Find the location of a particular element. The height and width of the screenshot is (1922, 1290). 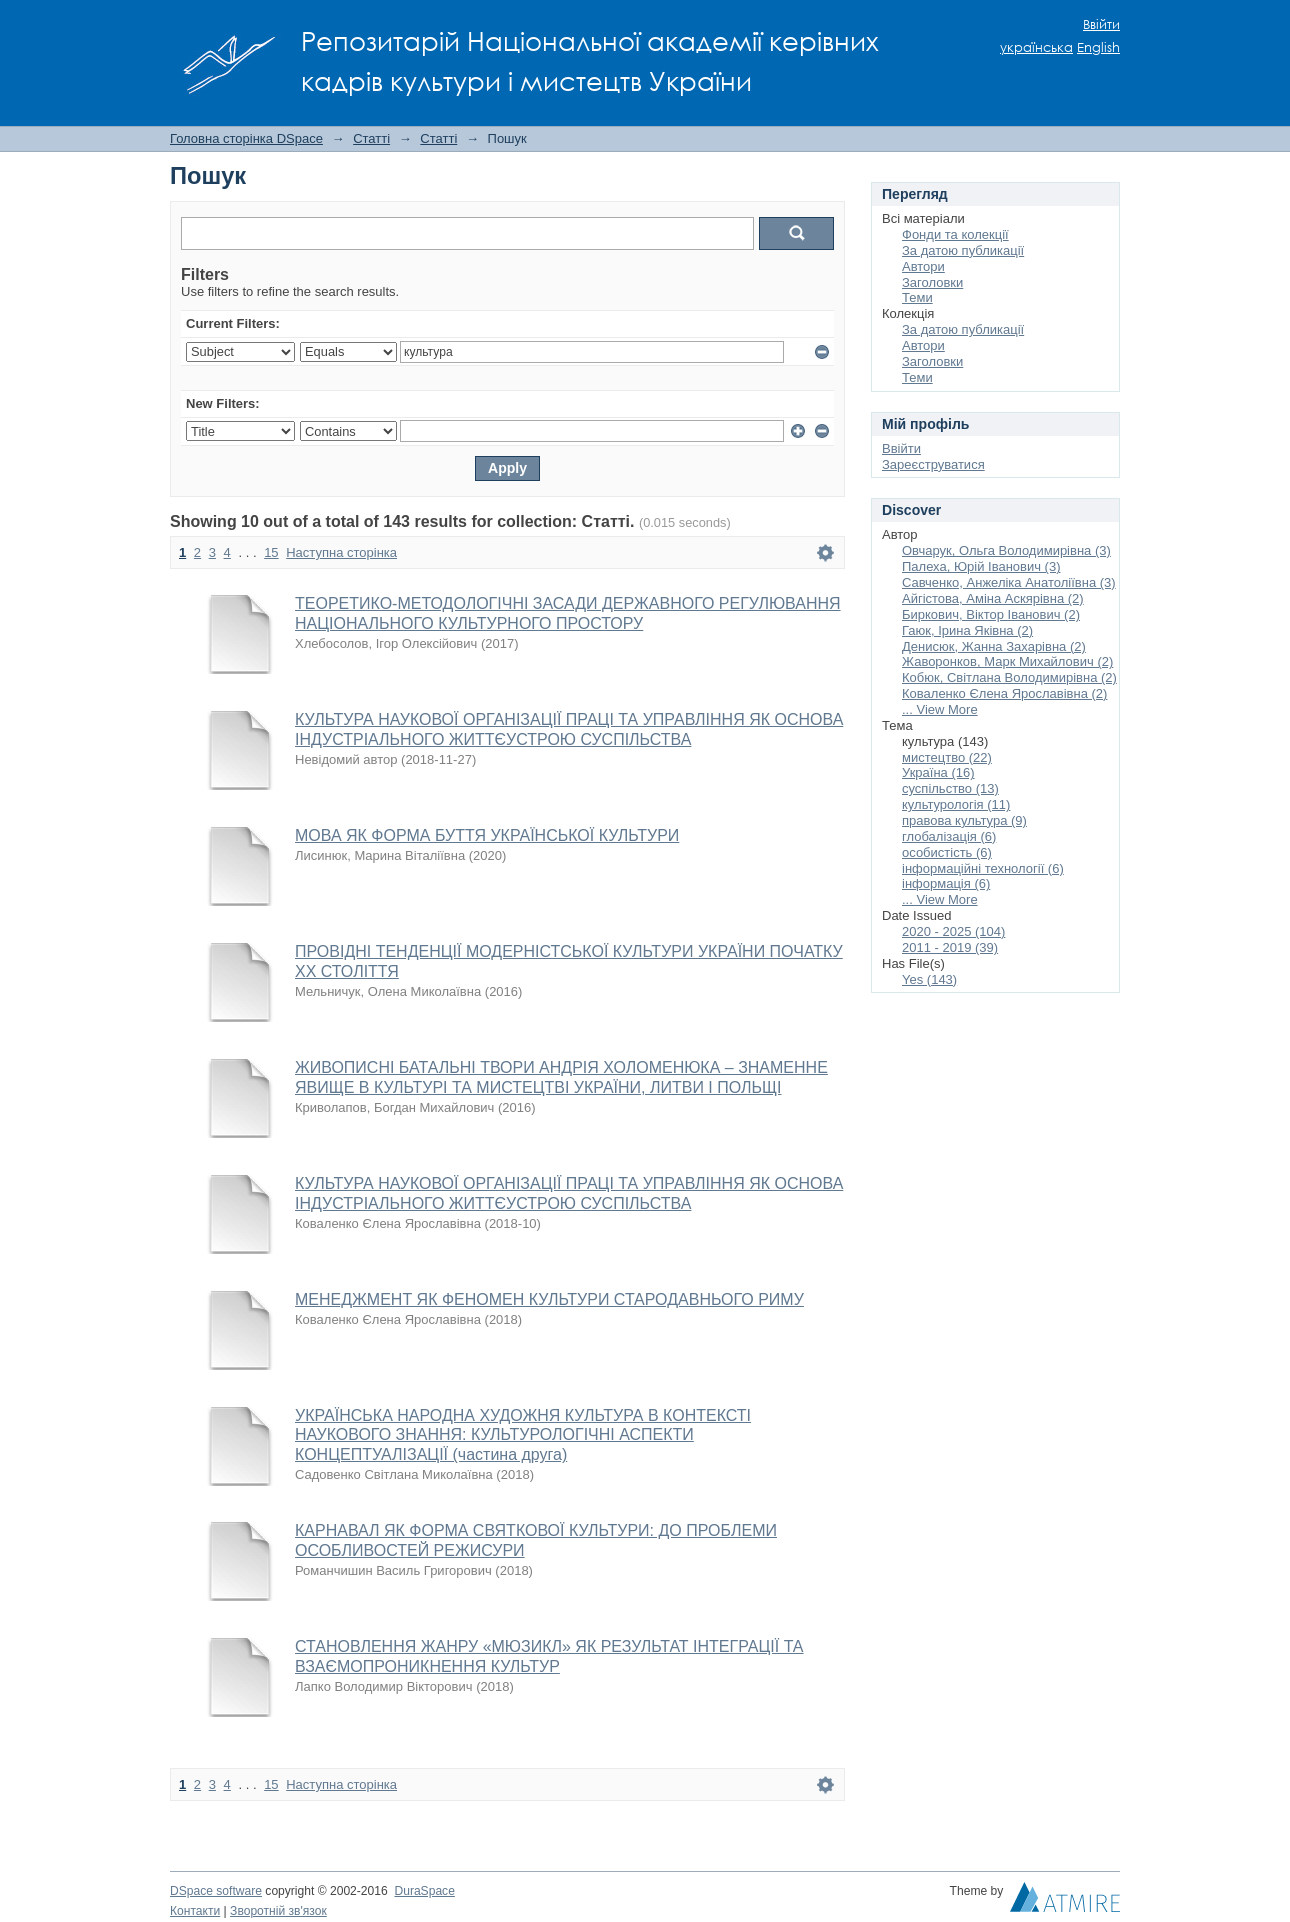

Денисюк, Жанна Захарівна (2) is located at coordinates (994, 646).